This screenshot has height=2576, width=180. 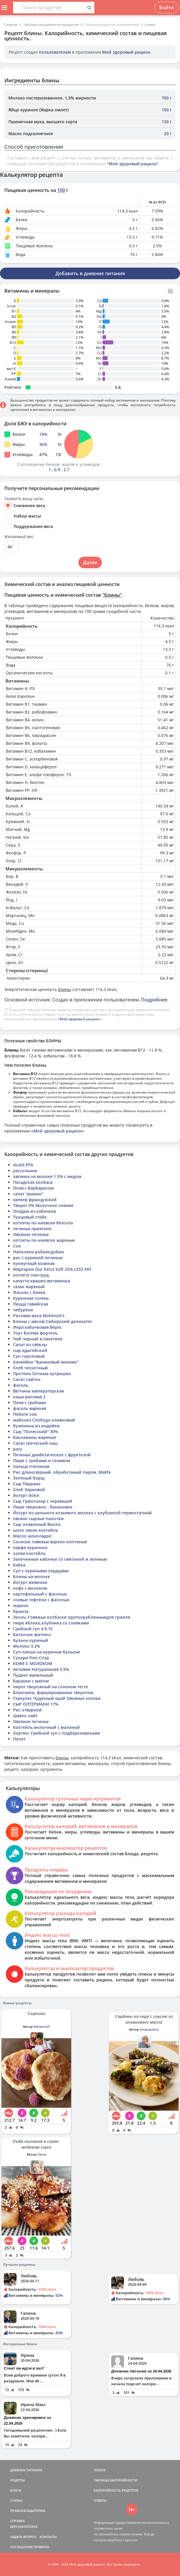 What do you see at coordinates (32, 1536) in the screenshot?
I see `Масло шоколадое` at bounding box center [32, 1536].